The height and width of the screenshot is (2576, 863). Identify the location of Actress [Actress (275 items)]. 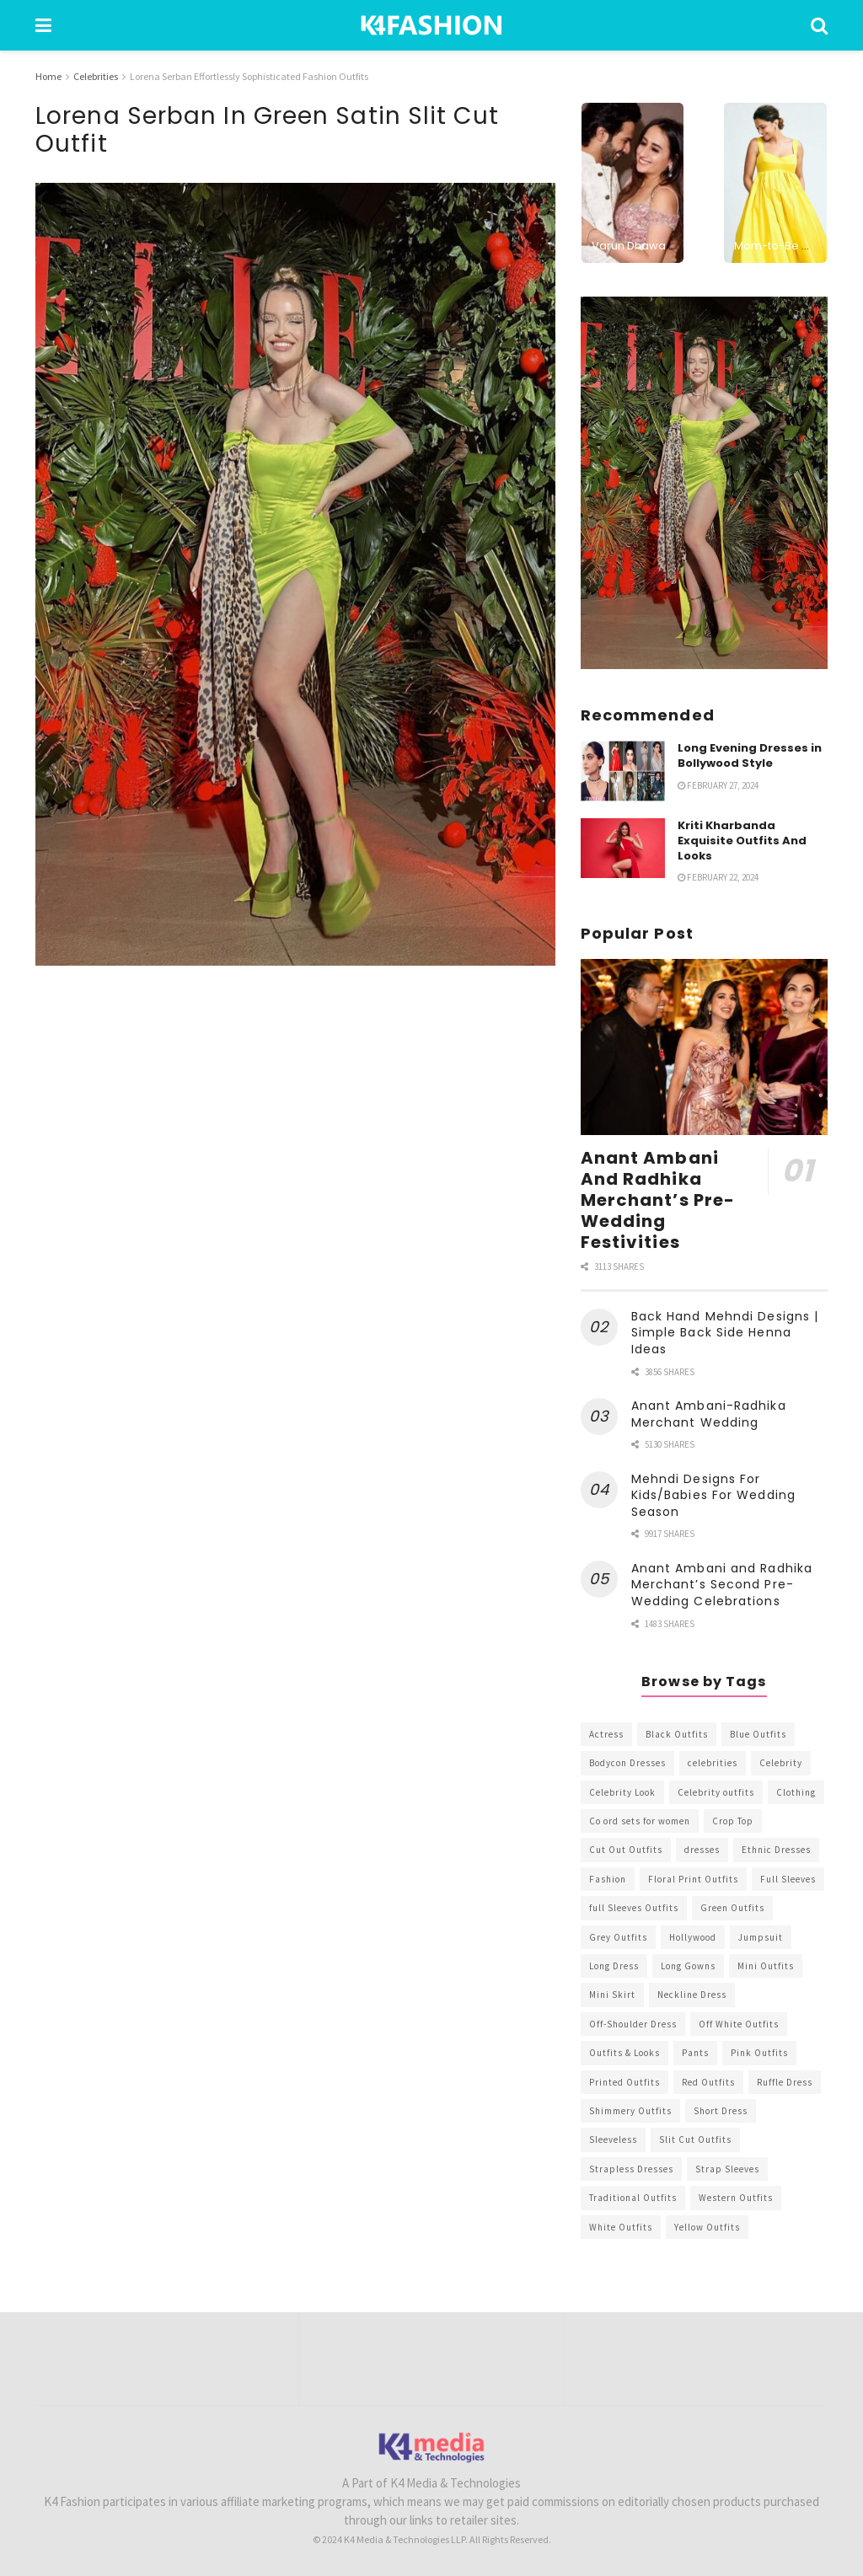
(606, 1734).